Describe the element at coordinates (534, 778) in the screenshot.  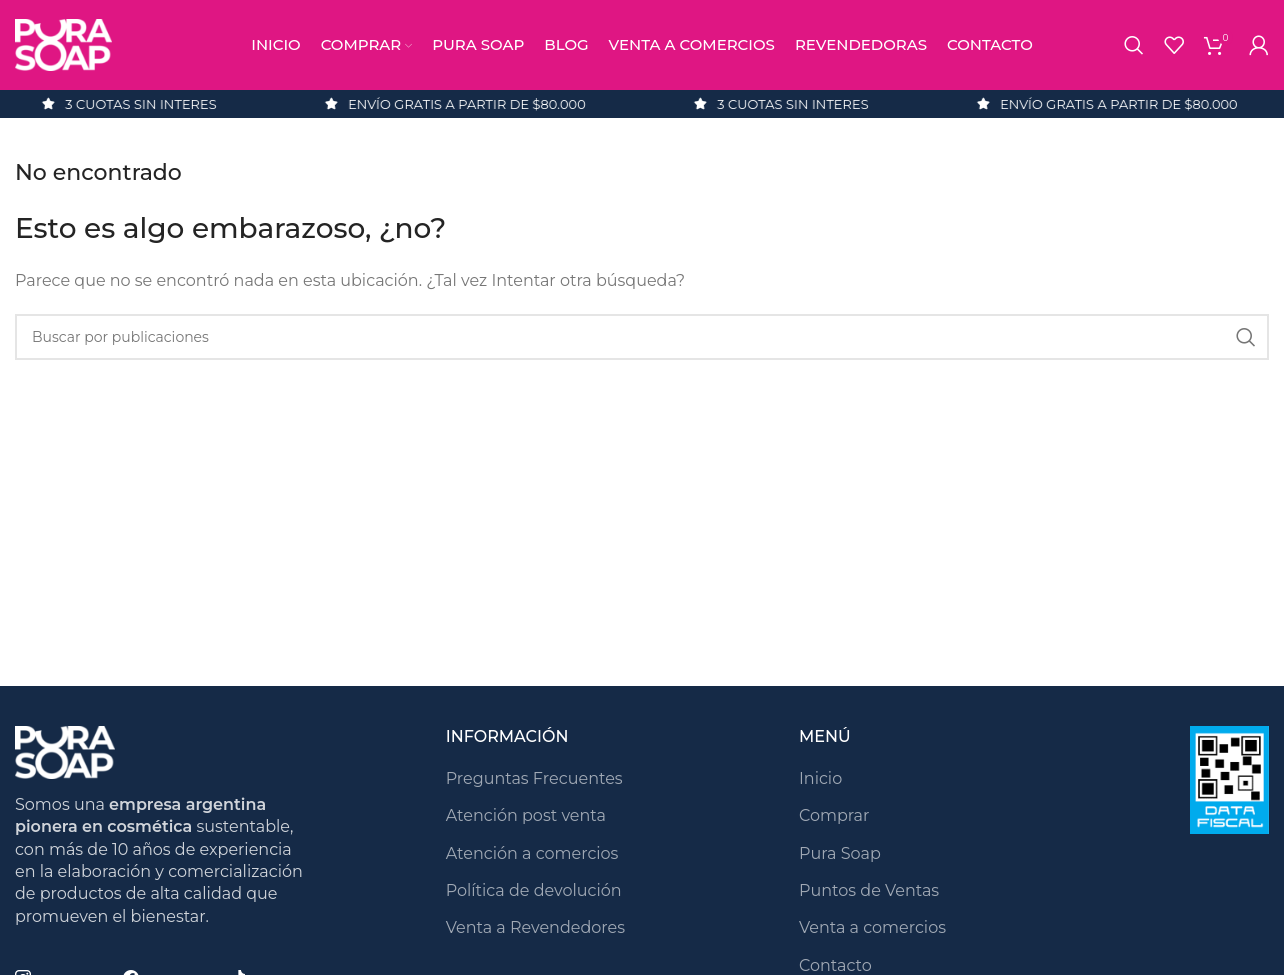
I see `Preguntas Frecuentes` at that location.